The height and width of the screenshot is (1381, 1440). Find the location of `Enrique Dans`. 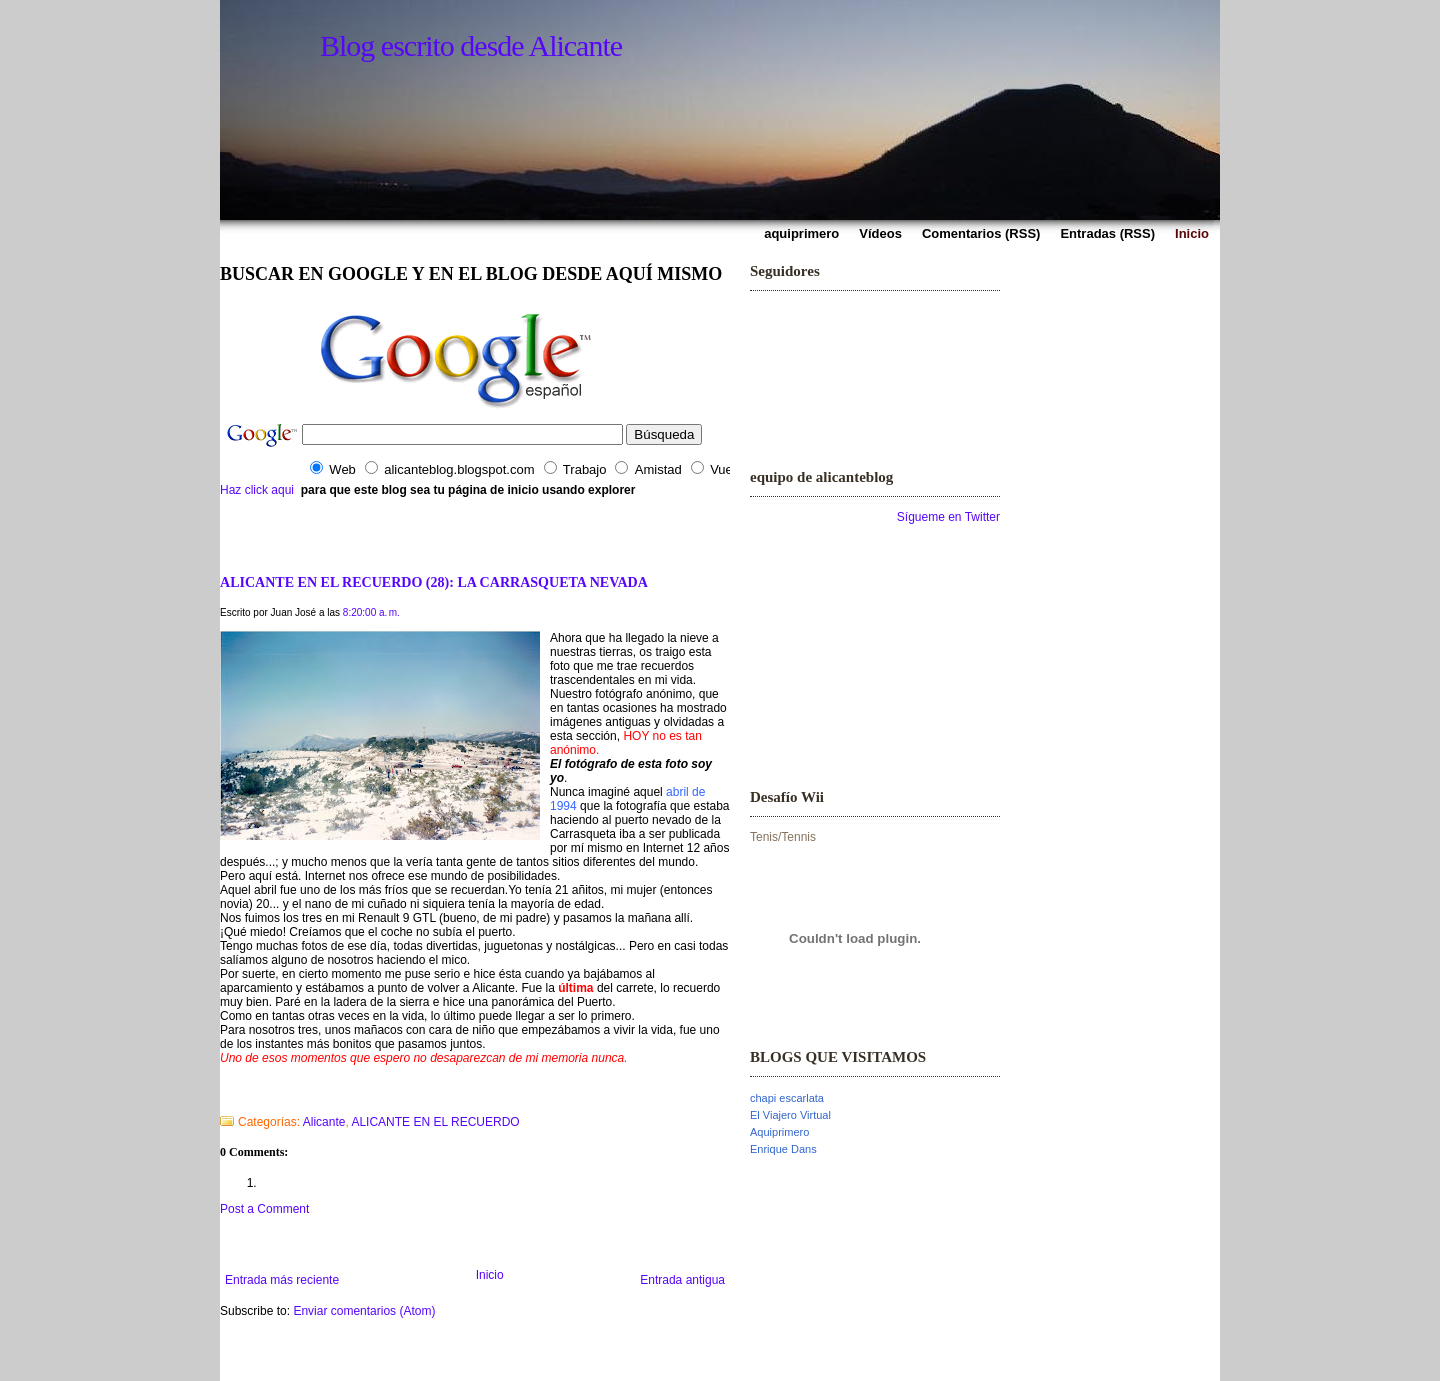

Enrique Dans is located at coordinates (783, 1149).